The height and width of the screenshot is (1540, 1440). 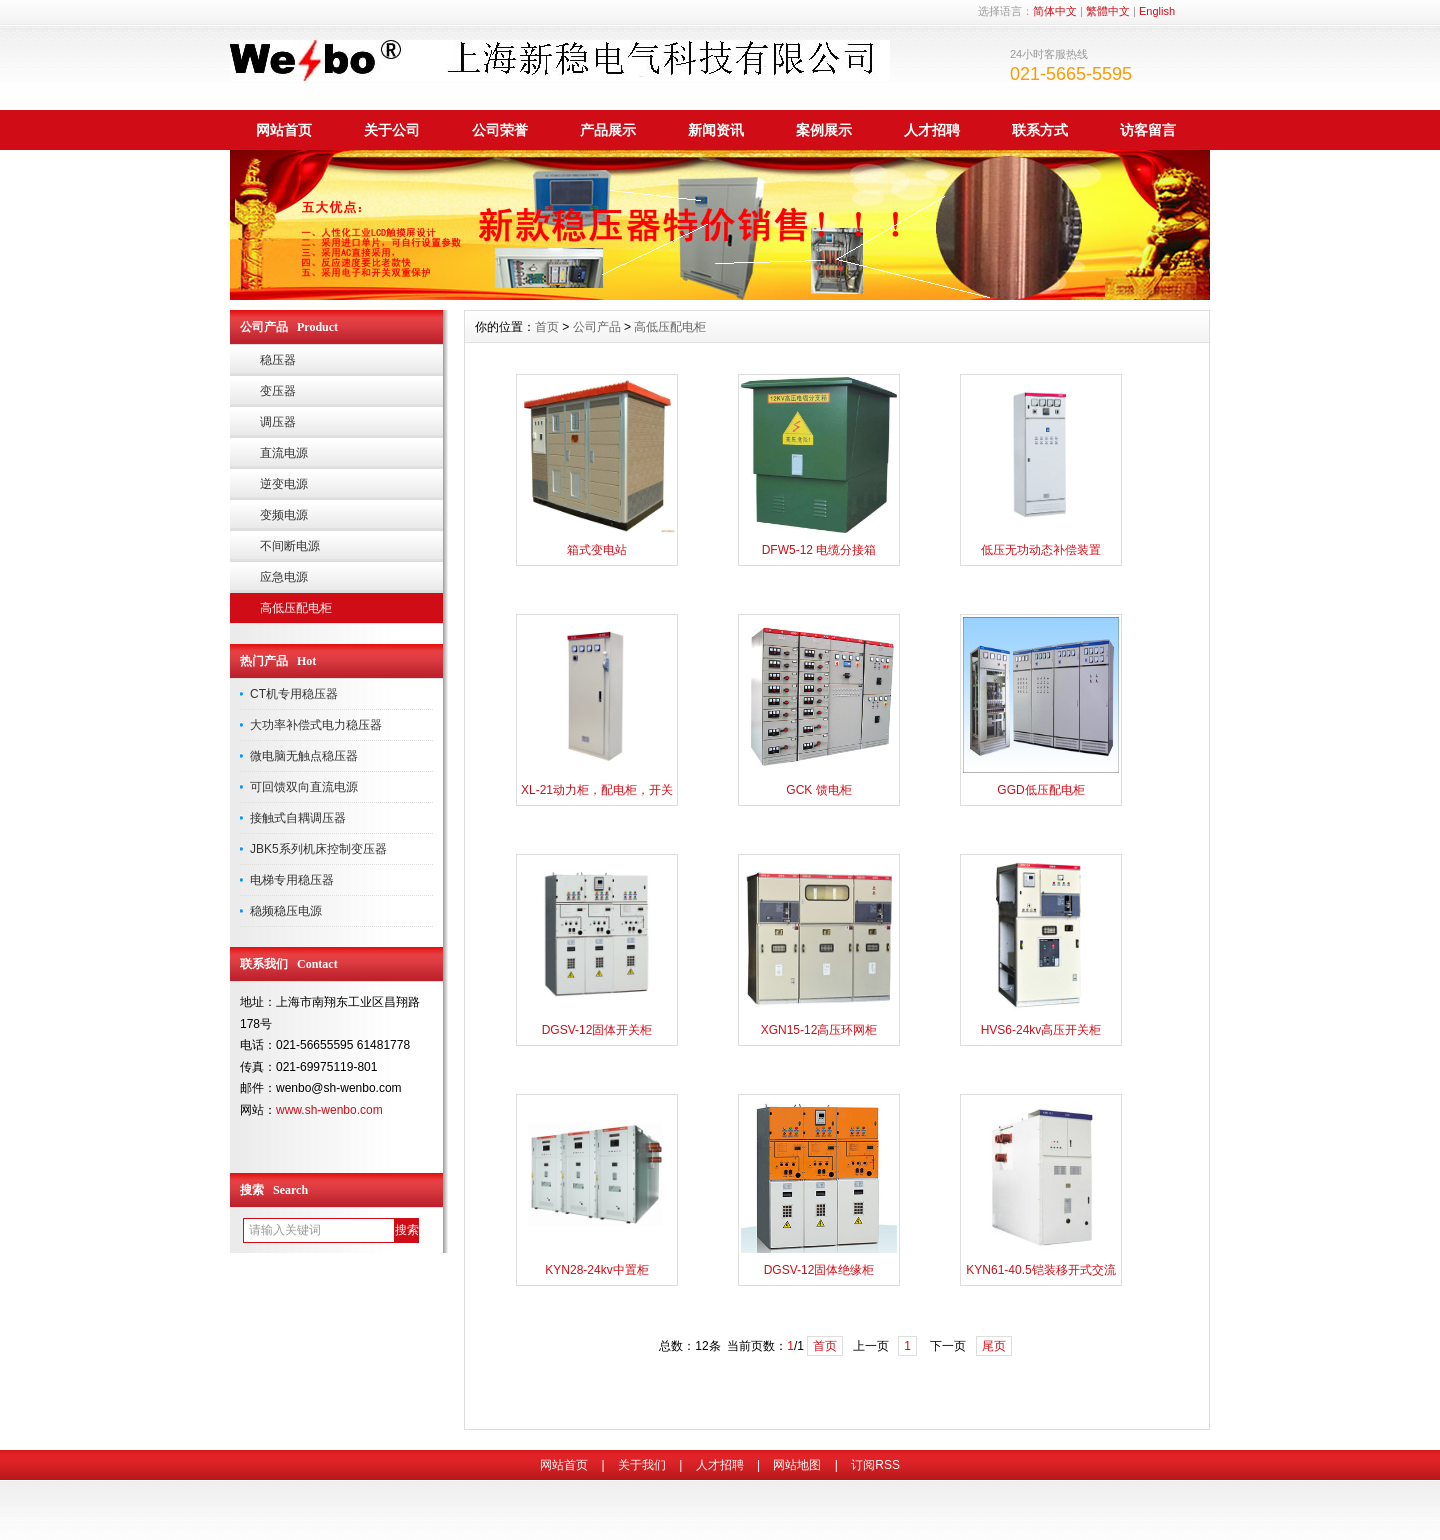 I want to click on 逆变电源, so click(x=284, y=484).